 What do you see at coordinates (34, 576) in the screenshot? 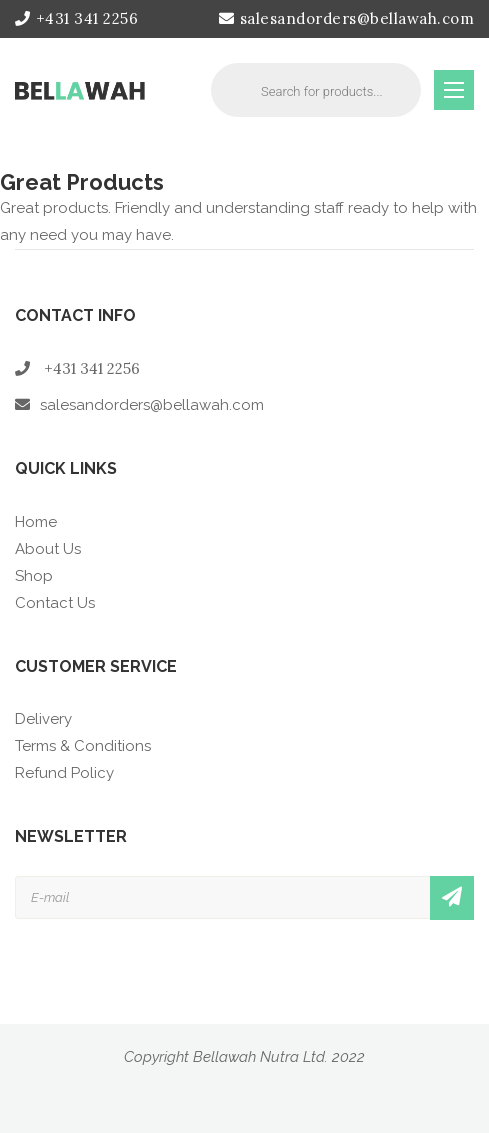
I see `Shop` at bounding box center [34, 576].